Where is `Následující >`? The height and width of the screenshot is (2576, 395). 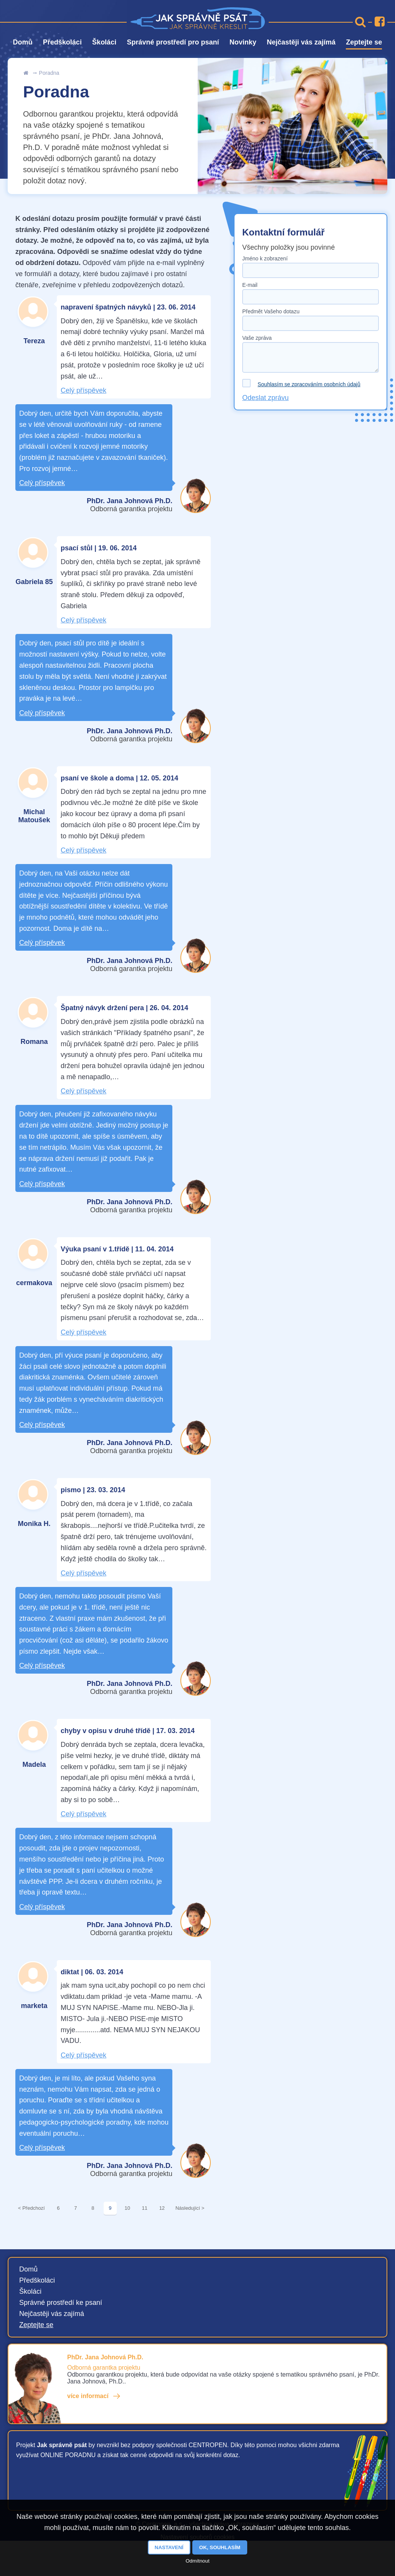
Následující > is located at coordinates (190, 2208).